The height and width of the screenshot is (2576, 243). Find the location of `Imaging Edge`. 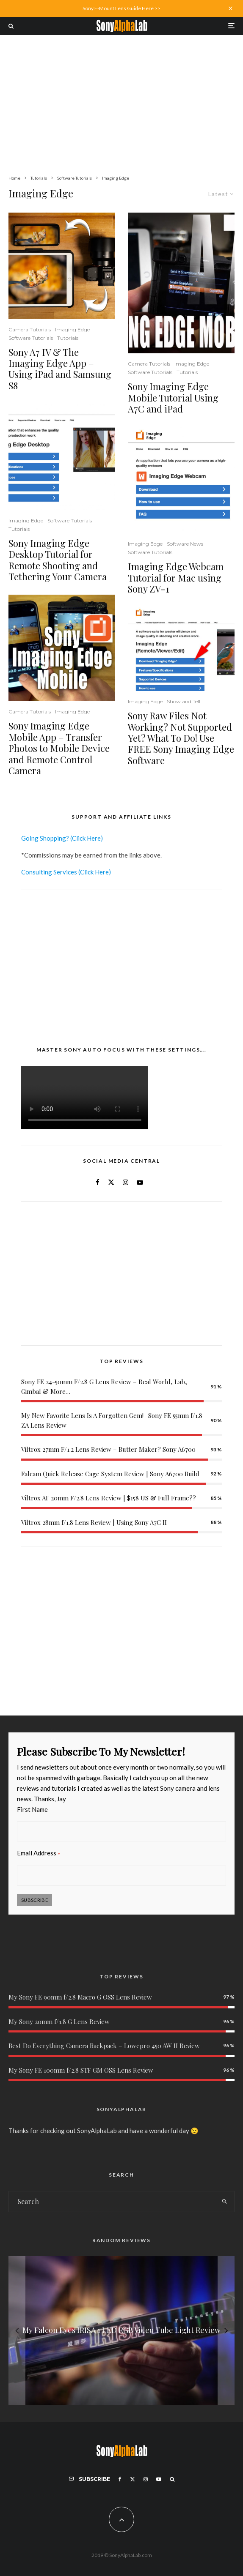

Imaging Edge is located at coordinates (72, 329).